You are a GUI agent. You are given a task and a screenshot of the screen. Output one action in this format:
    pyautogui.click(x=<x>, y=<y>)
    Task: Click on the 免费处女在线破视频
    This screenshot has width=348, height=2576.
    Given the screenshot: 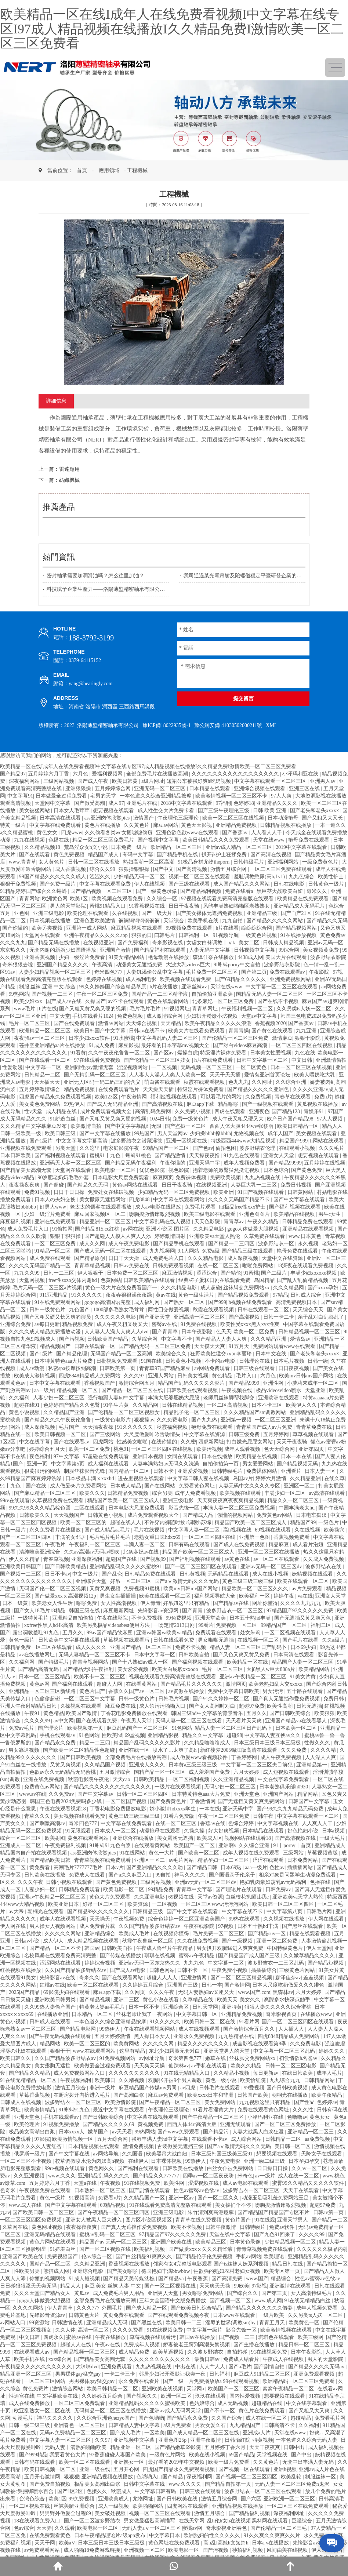 What is the action you would take?
    pyautogui.click(x=111, y=1192)
    